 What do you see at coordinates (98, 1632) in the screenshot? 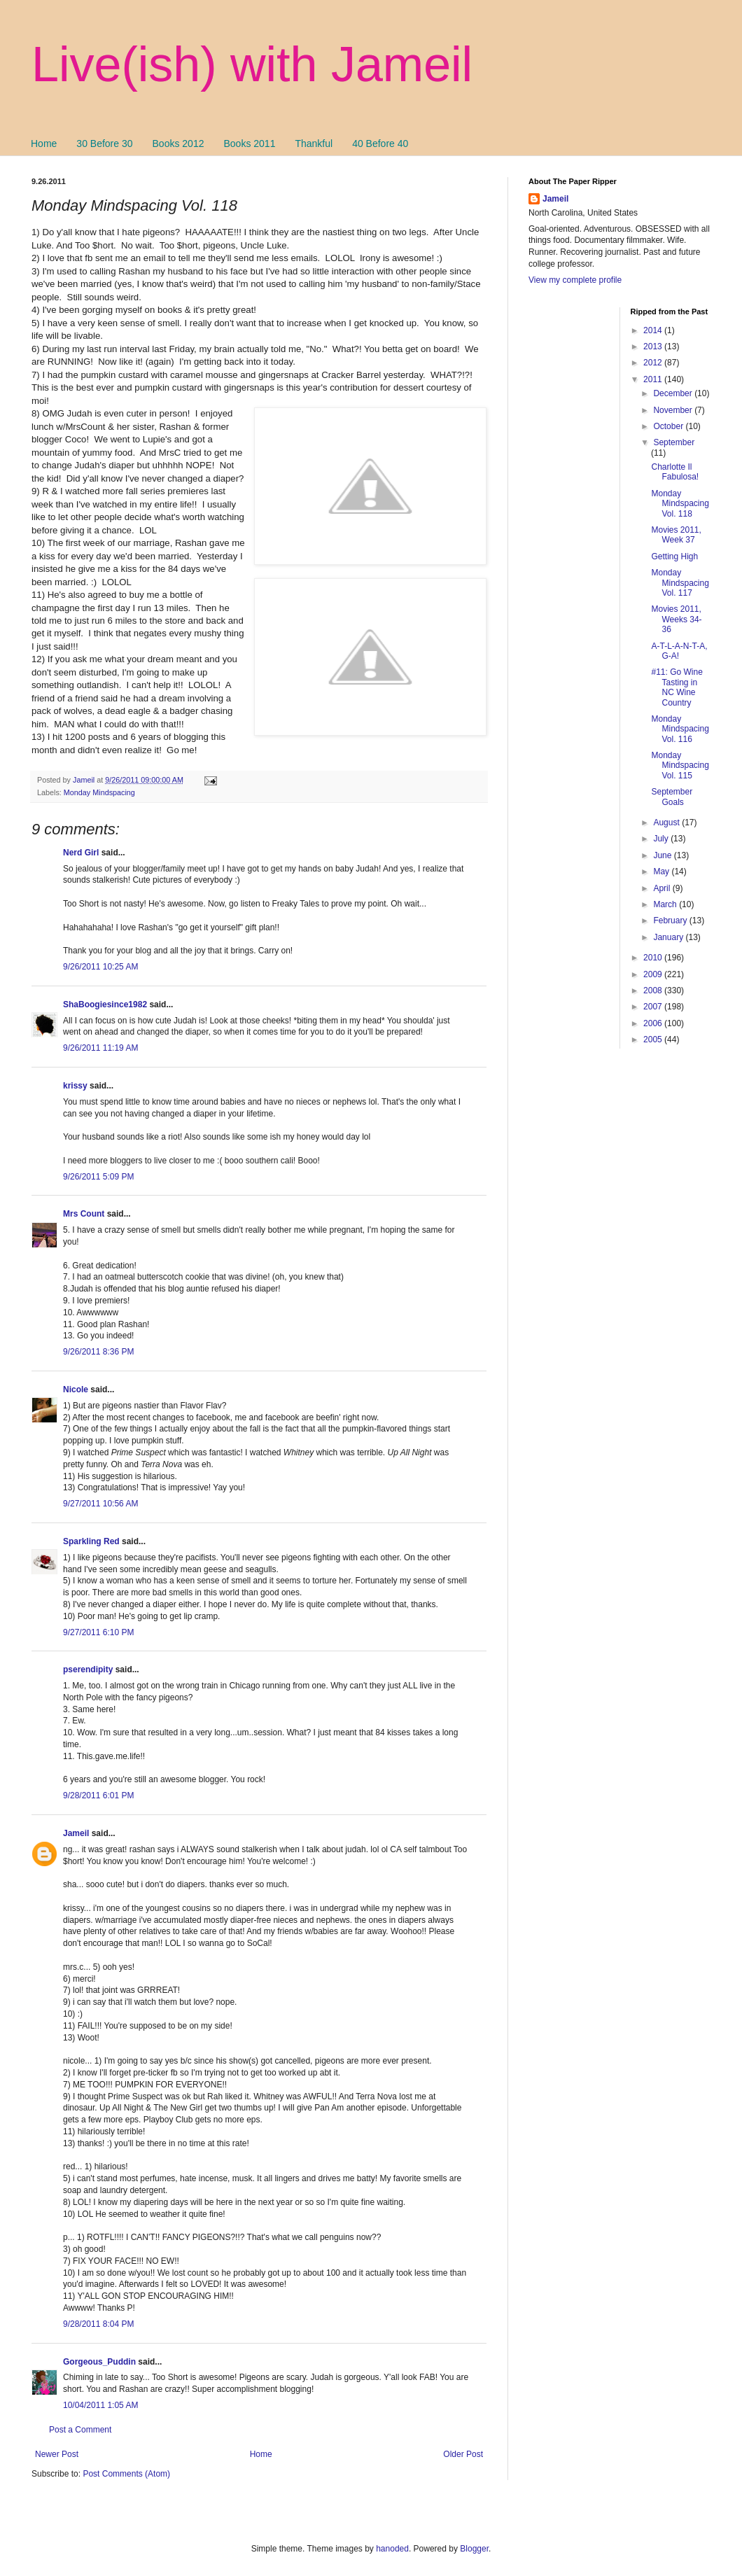
I see `9/27/2011 6:10 PM` at bounding box center [98, 1632].